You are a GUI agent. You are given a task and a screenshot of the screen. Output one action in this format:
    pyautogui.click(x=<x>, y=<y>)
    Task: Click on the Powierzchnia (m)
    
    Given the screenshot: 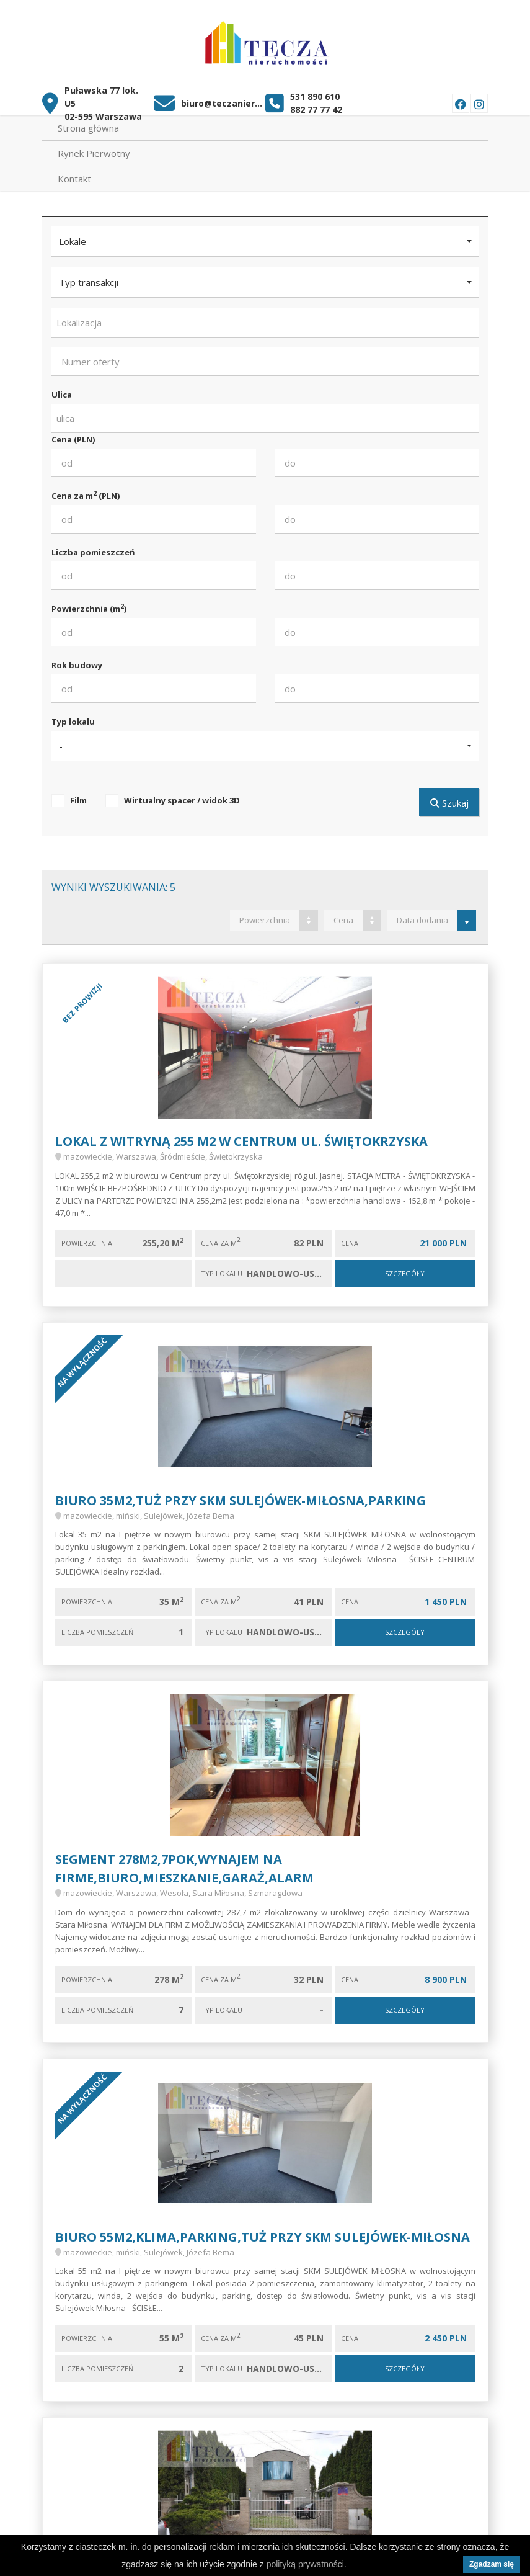 What is the action you would take?
    pyautogui.click(x=88, y=601)
    